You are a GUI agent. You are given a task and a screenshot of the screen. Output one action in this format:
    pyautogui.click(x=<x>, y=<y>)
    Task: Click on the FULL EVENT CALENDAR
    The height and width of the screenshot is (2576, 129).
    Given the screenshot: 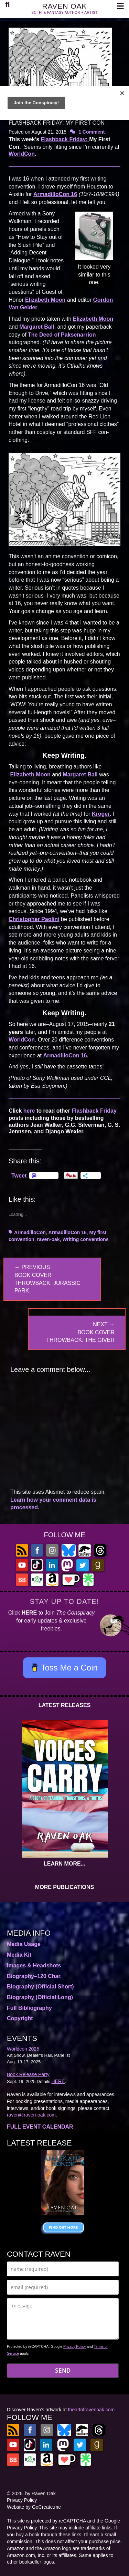 What is the action you would take?
    pyautogui.click(x=40, y=2127)
    